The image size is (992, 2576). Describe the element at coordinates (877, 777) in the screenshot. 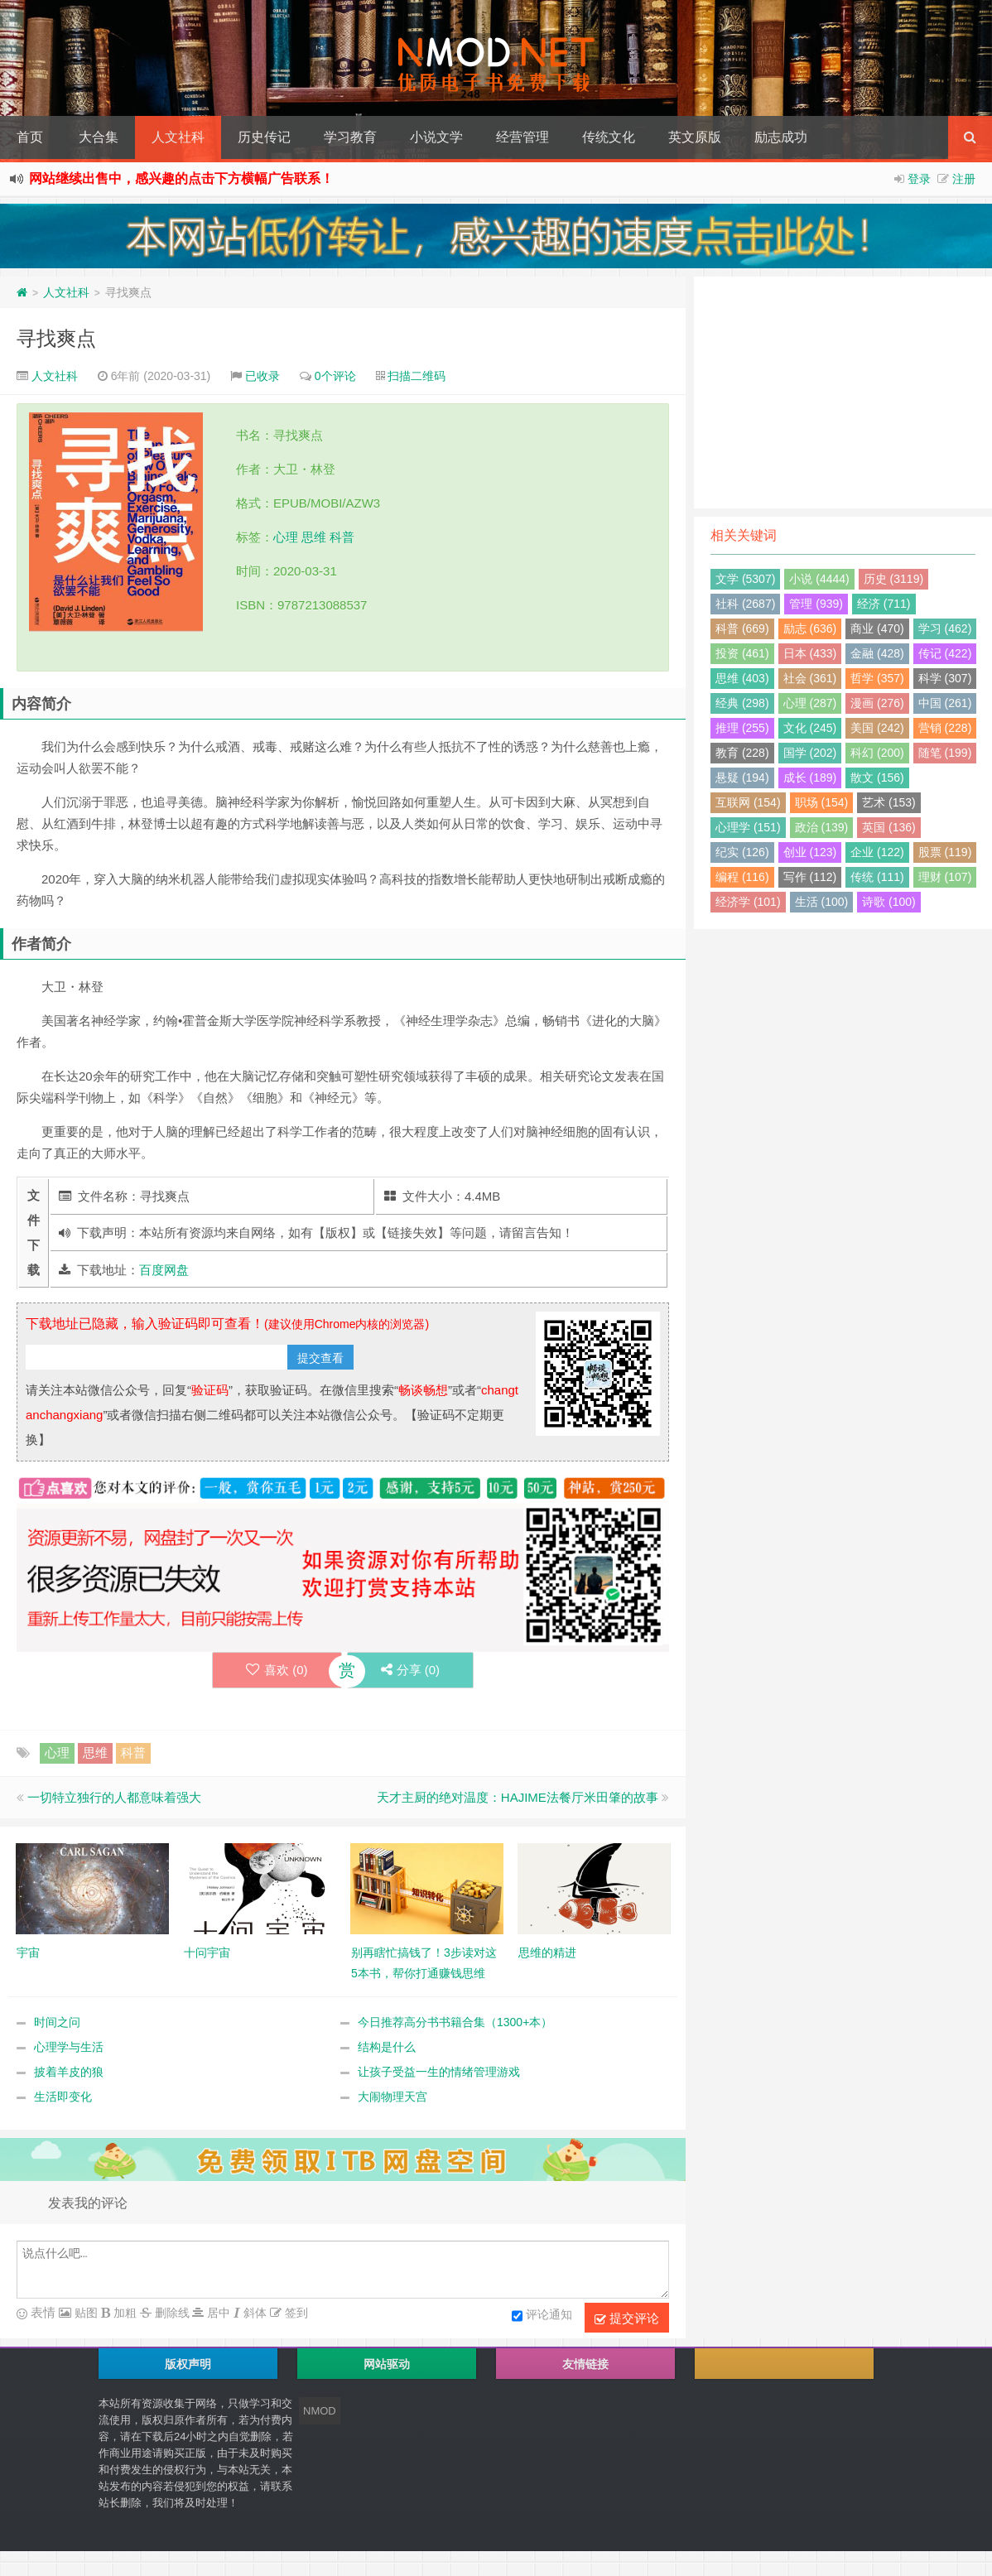

I see `散文 (156)` at that location.